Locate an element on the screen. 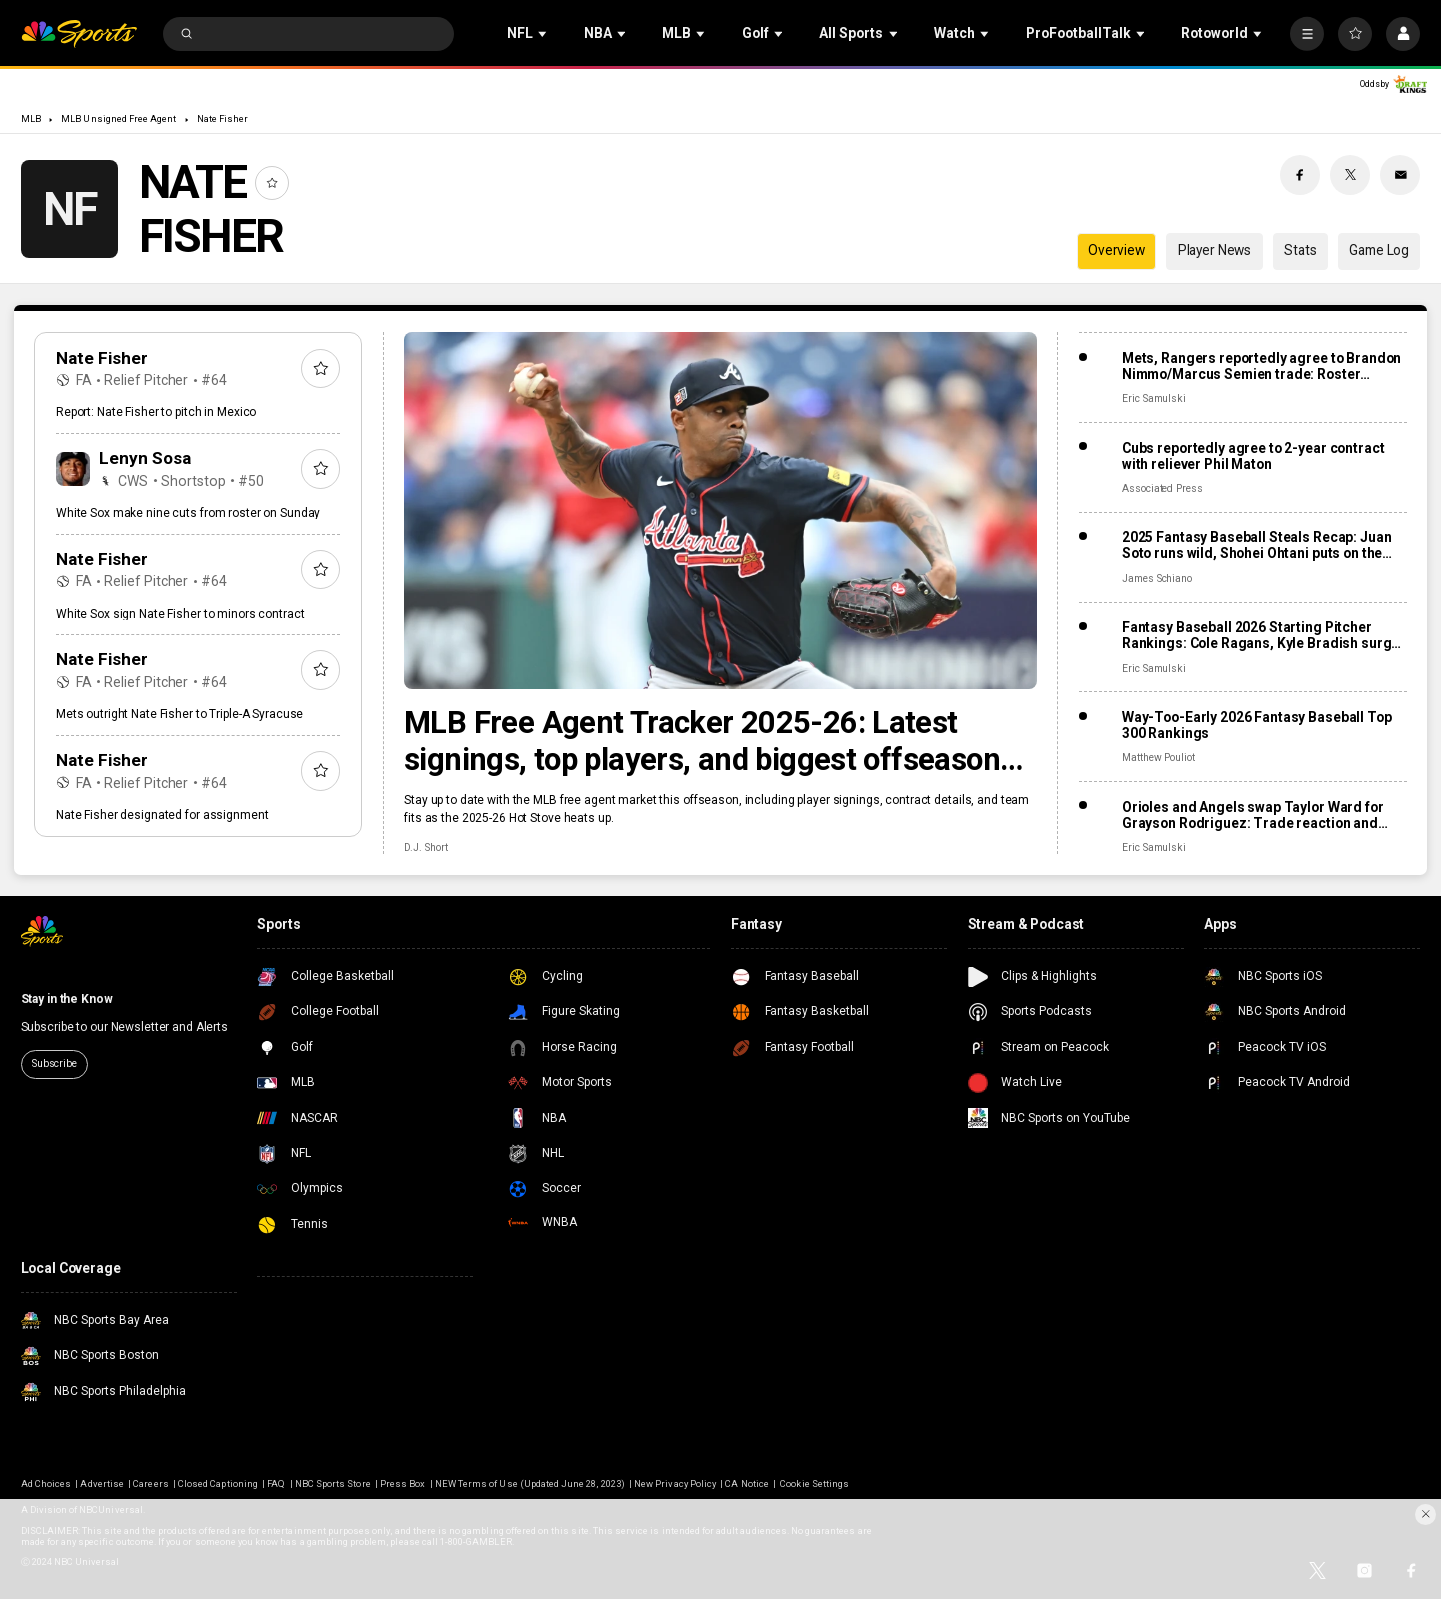 The image size is (1441, 1599). MLB Unsigned Free Agent is located at coordinates (118, 118).